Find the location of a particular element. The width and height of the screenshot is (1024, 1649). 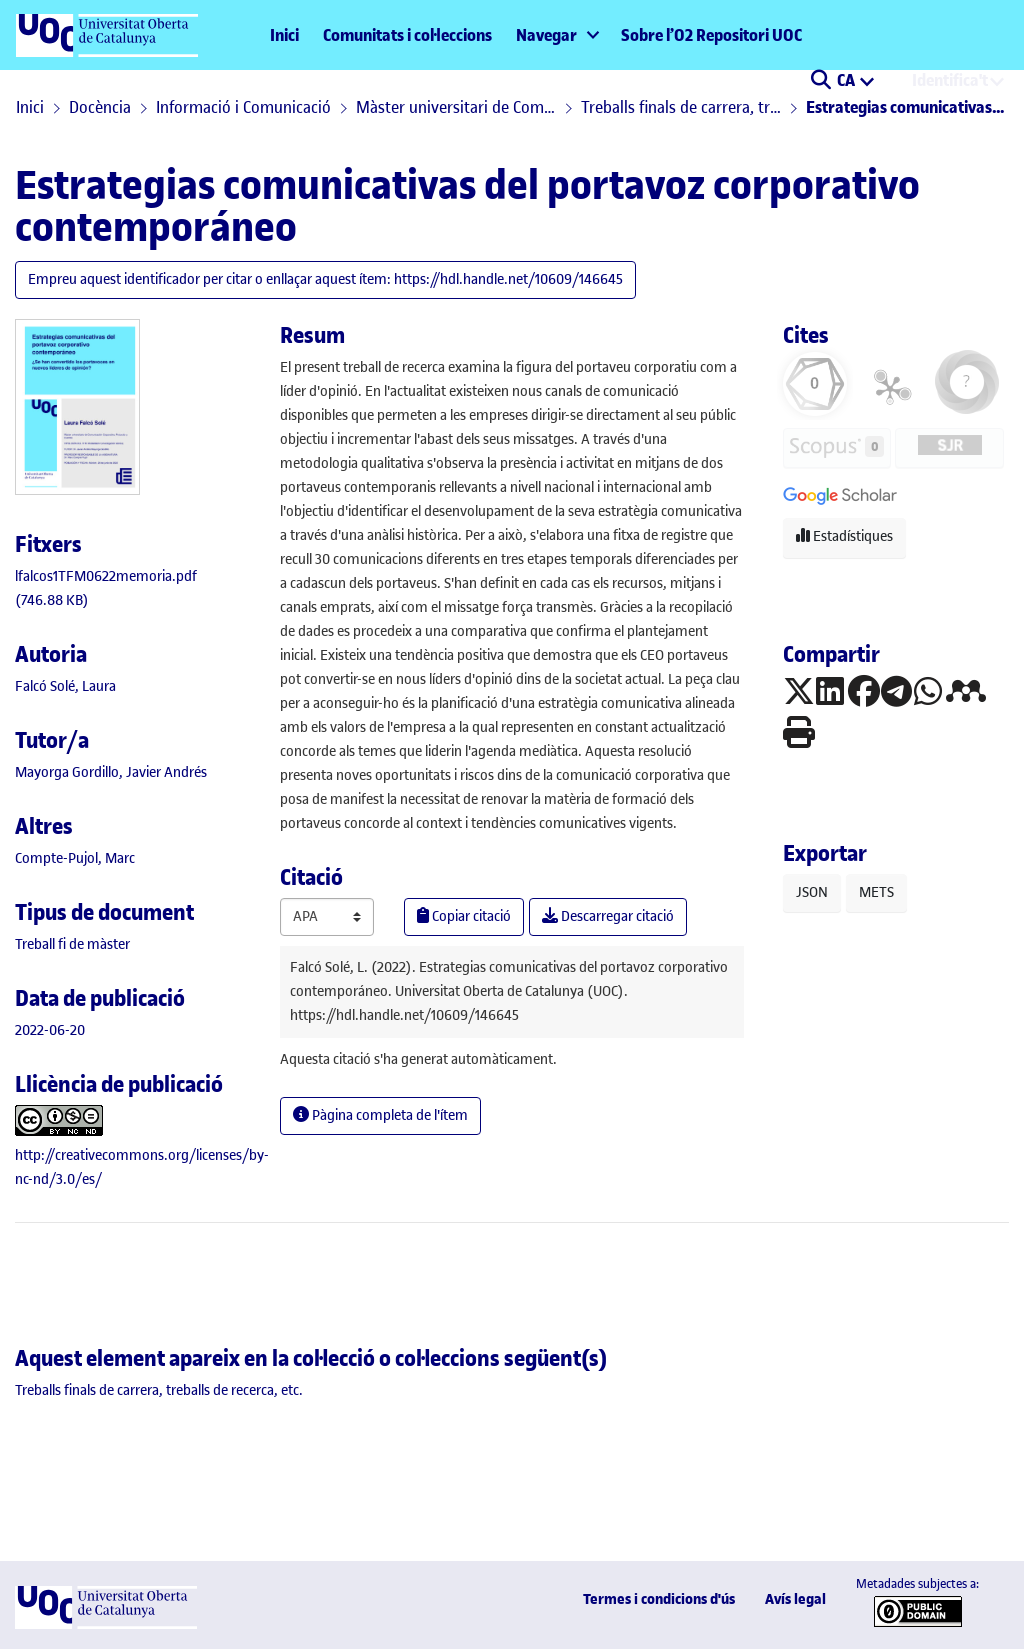

Treballs finals de carrera, treballs de recerca, etc. is located at coordinates (681, 107).